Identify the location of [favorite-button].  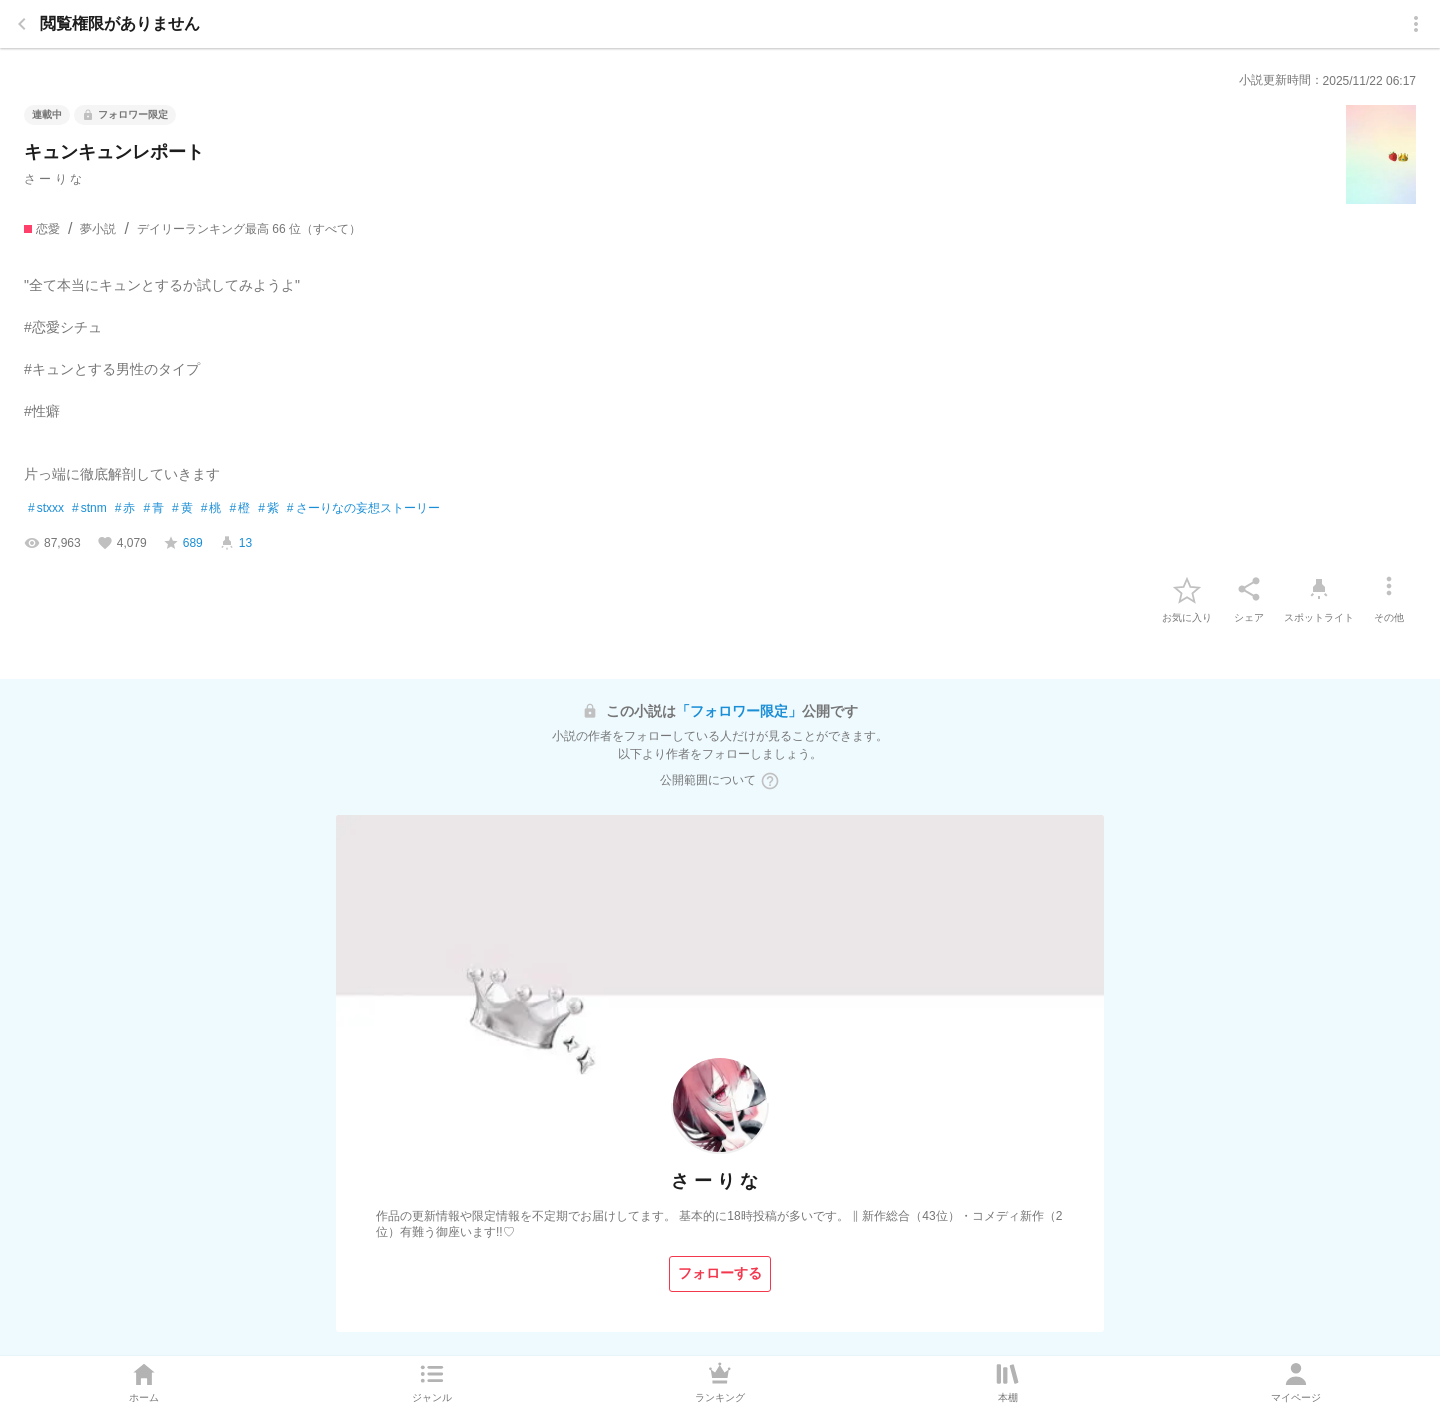
(1187, 589).